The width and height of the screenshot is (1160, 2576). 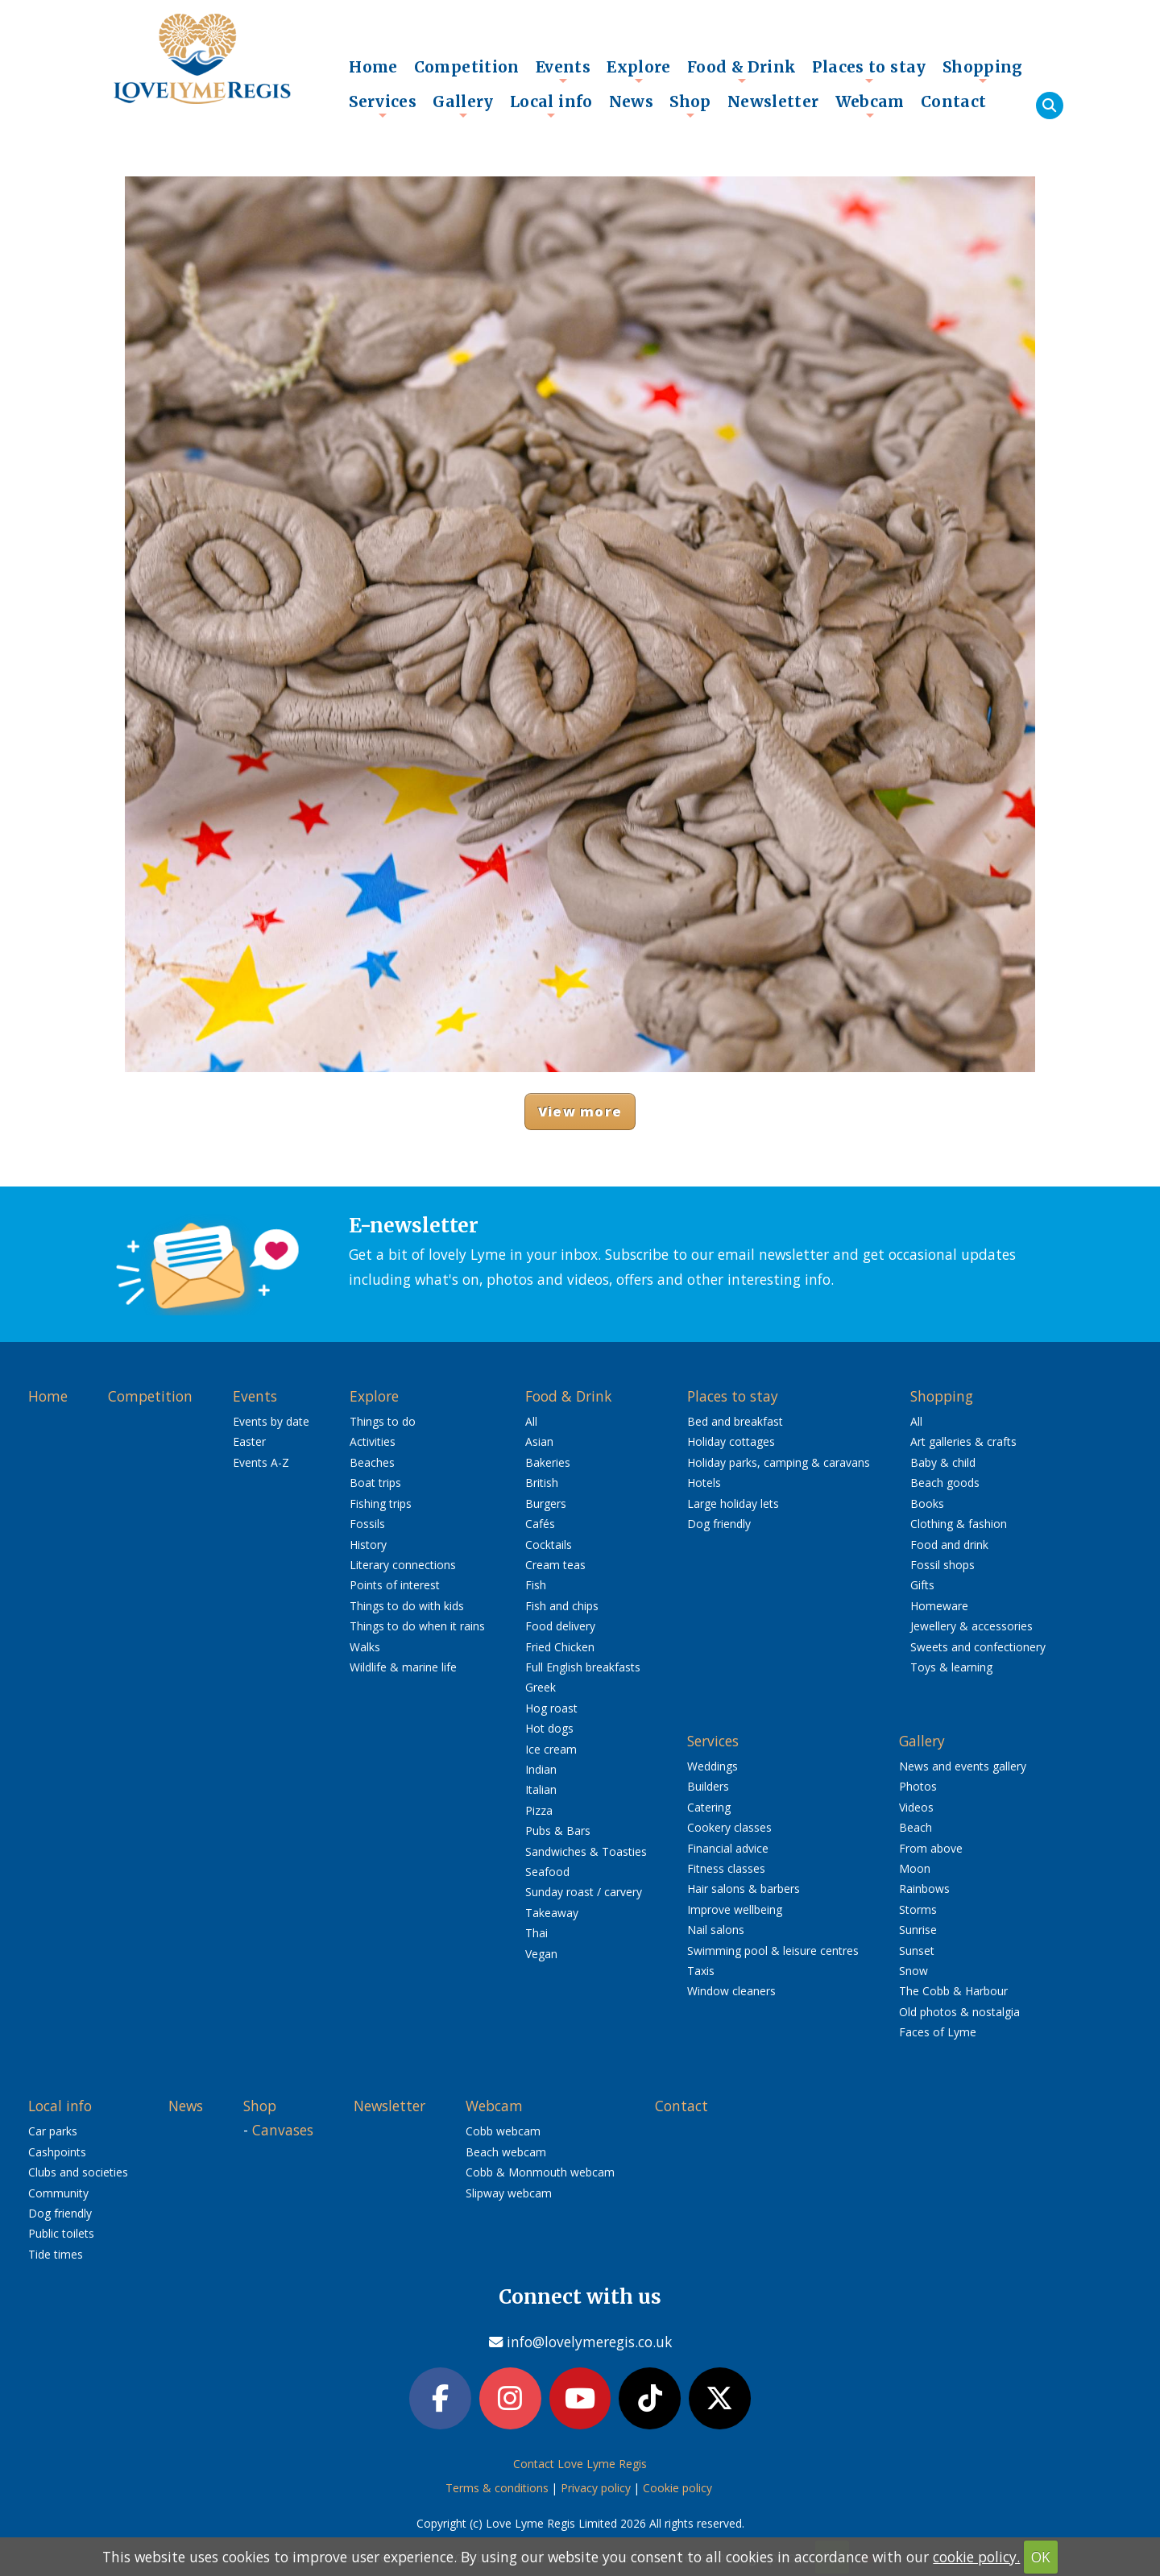 I want to click on Wildlife & marine life, so click(x=403, y=1667).